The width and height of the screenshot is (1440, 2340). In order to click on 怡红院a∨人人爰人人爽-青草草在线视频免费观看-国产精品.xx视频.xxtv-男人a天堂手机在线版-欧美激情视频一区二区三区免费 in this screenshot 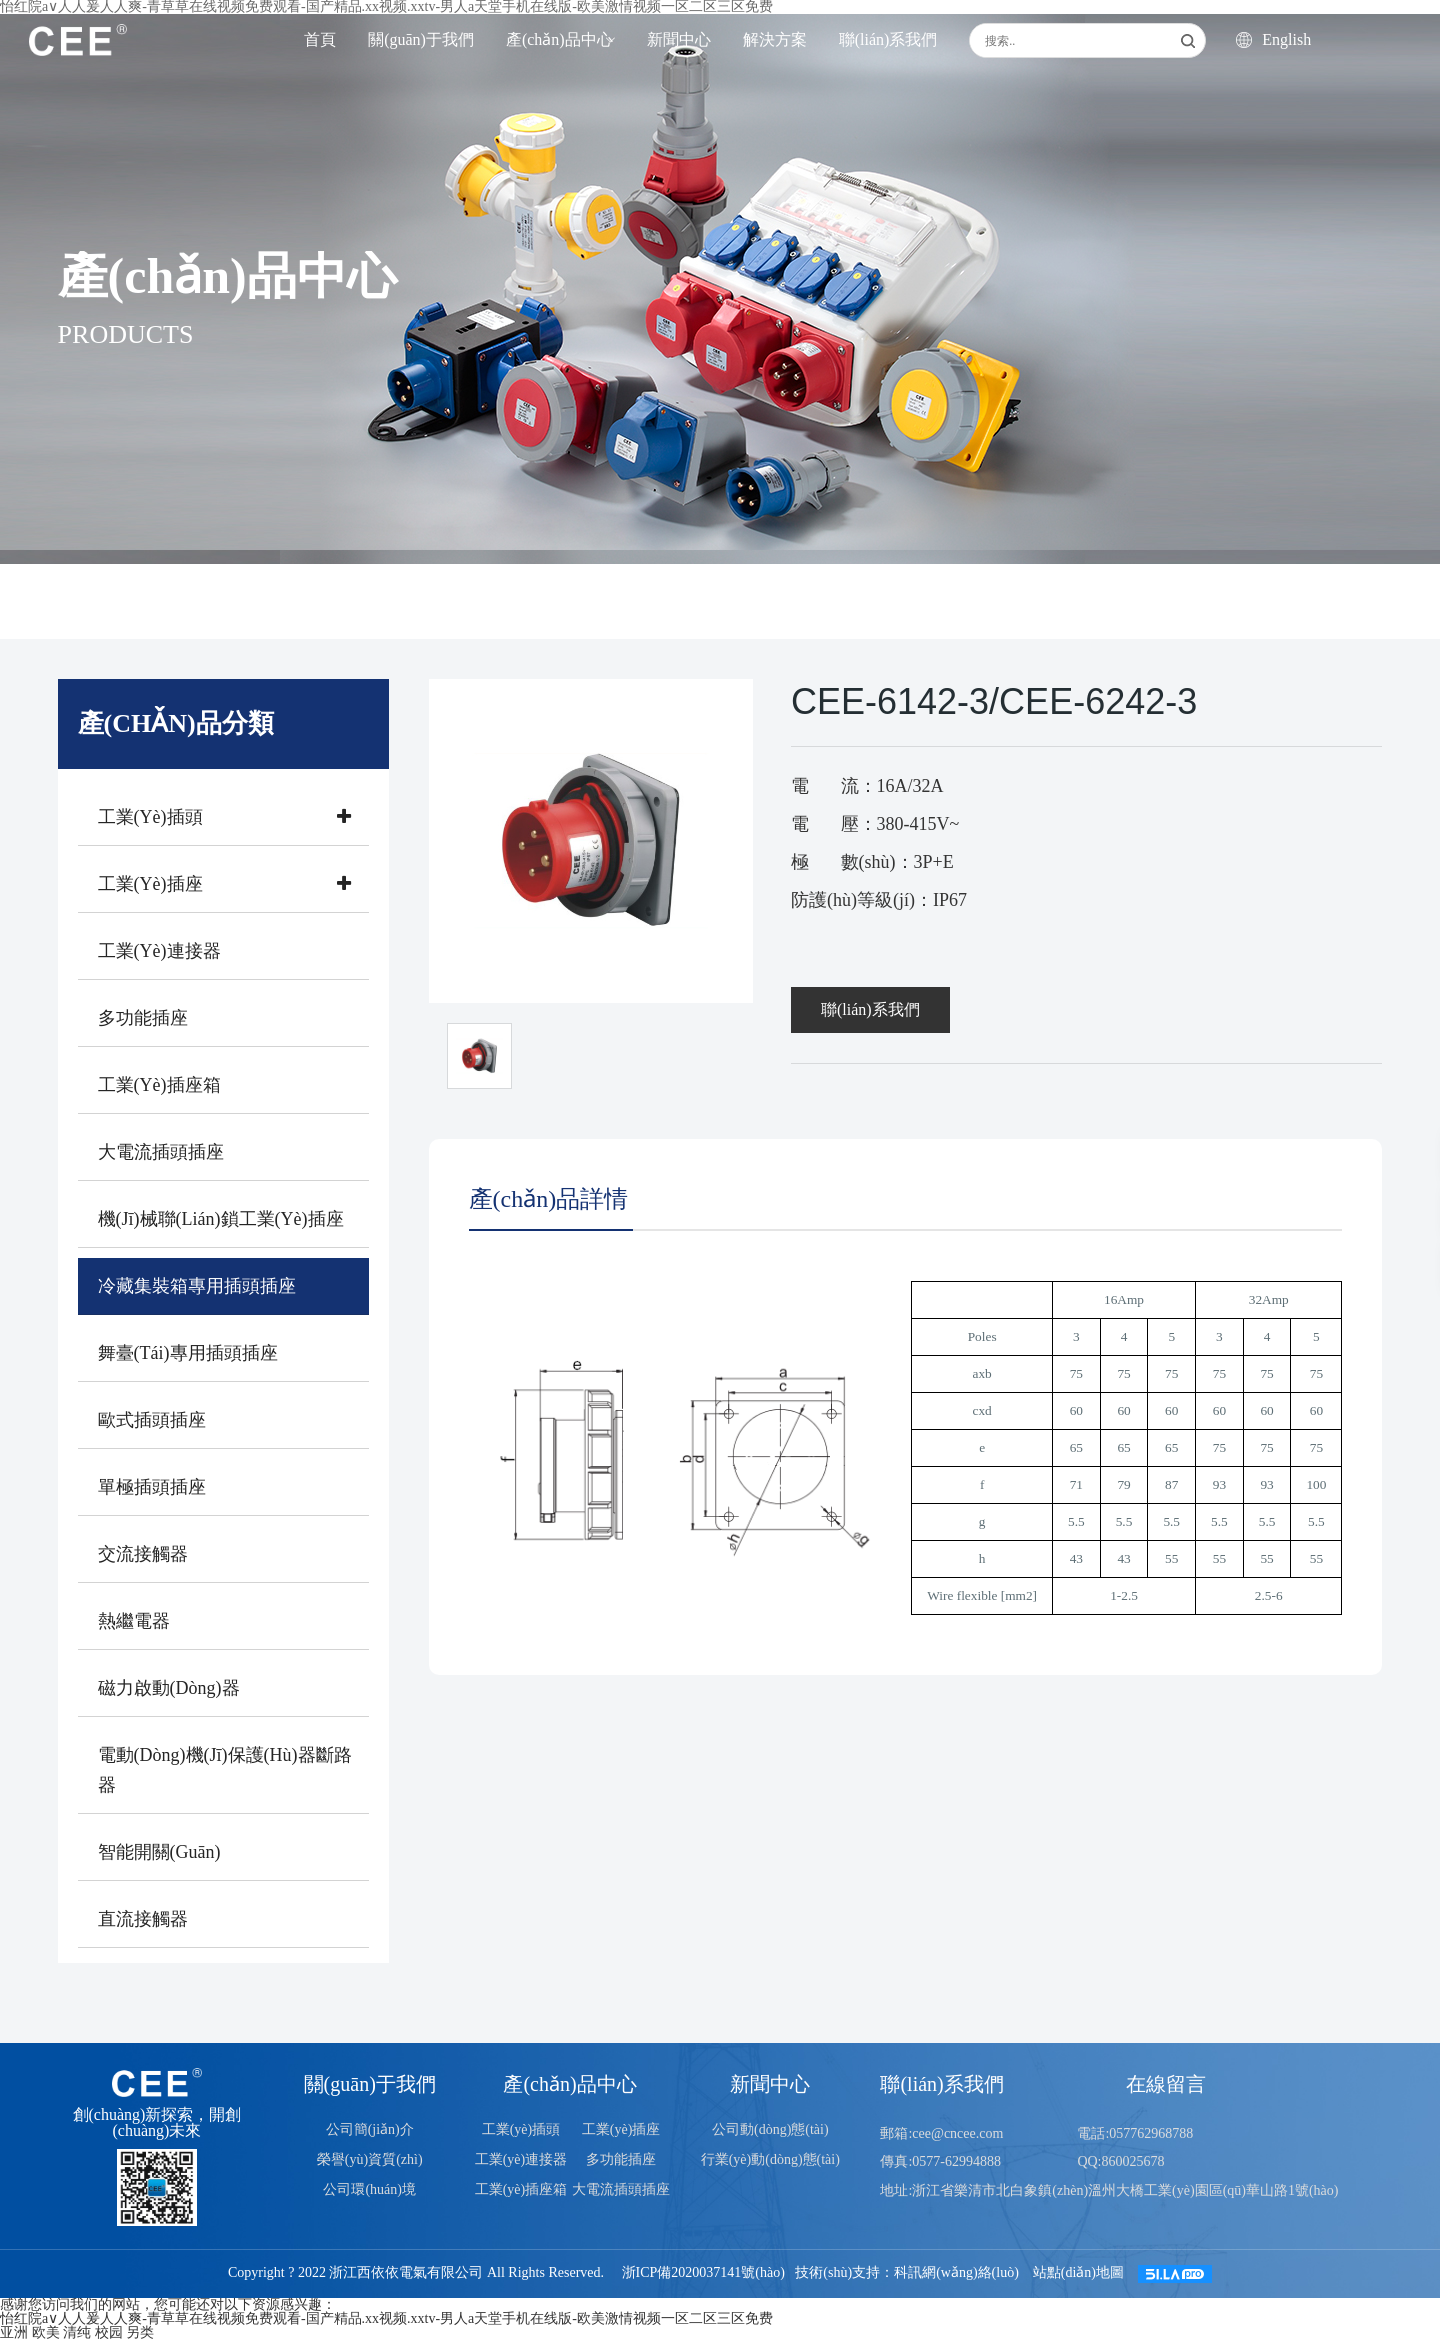, I will do `click(386, 2318)`.